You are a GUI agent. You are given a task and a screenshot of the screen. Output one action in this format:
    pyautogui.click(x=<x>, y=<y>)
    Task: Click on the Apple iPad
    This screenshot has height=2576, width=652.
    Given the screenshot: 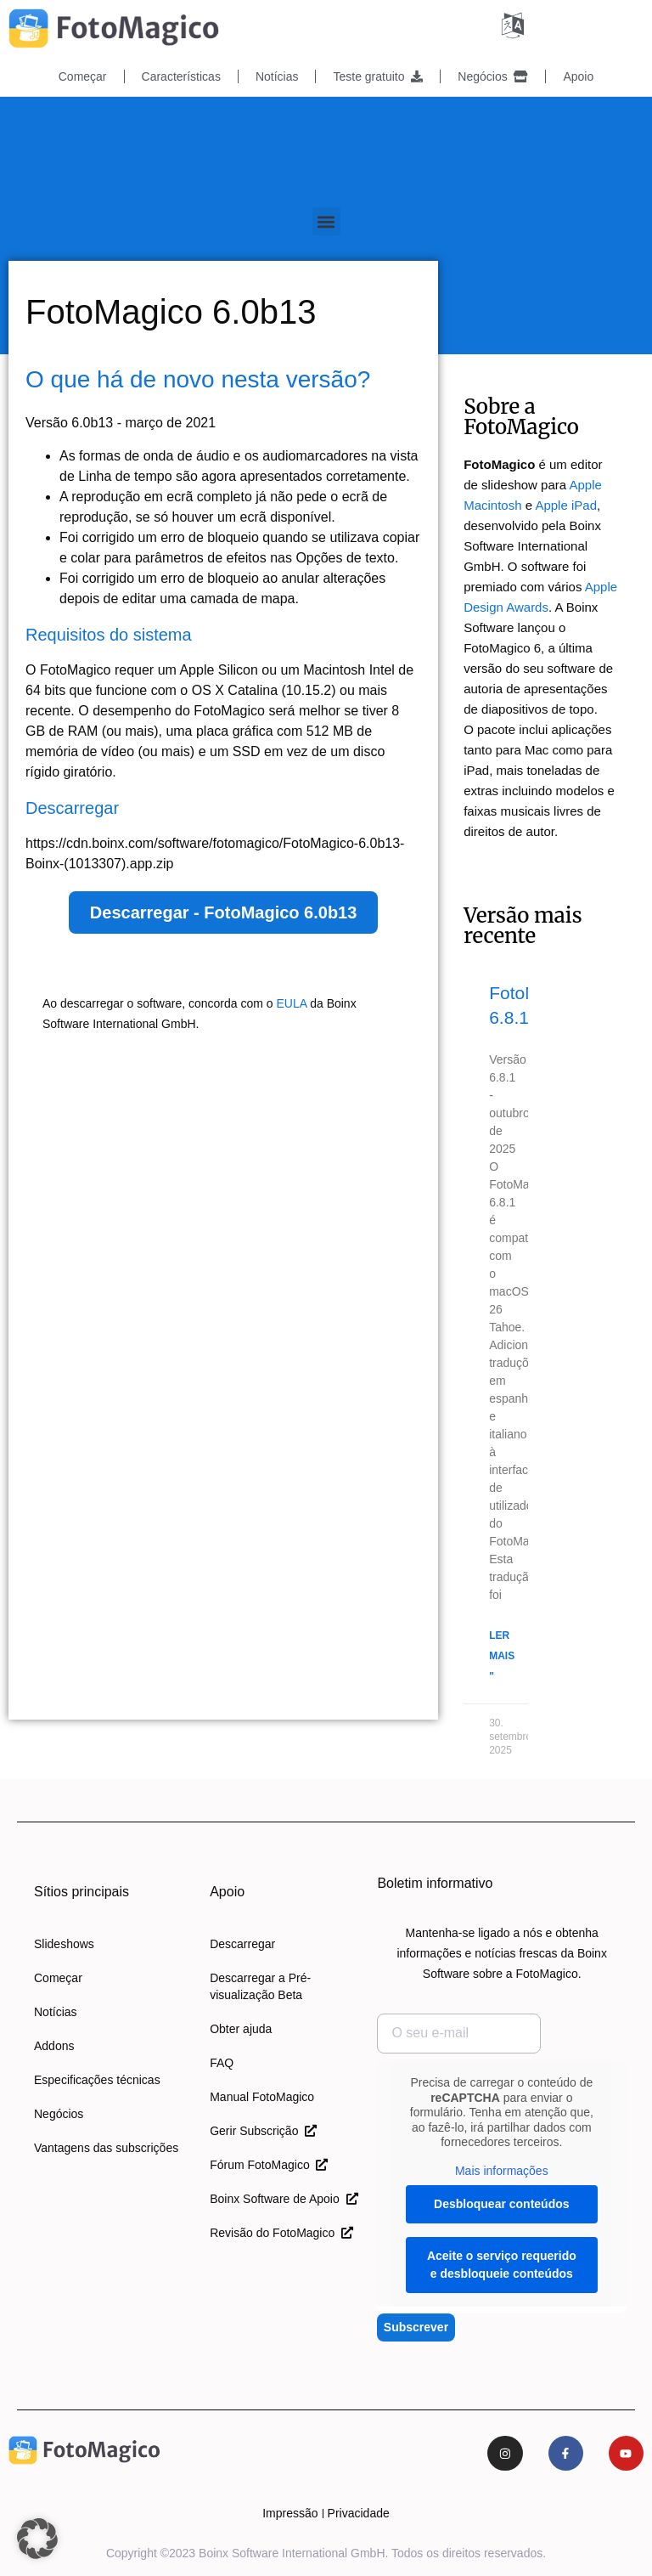 What is the action you would take?
    pyautogui.click(x=566, y=504)
    